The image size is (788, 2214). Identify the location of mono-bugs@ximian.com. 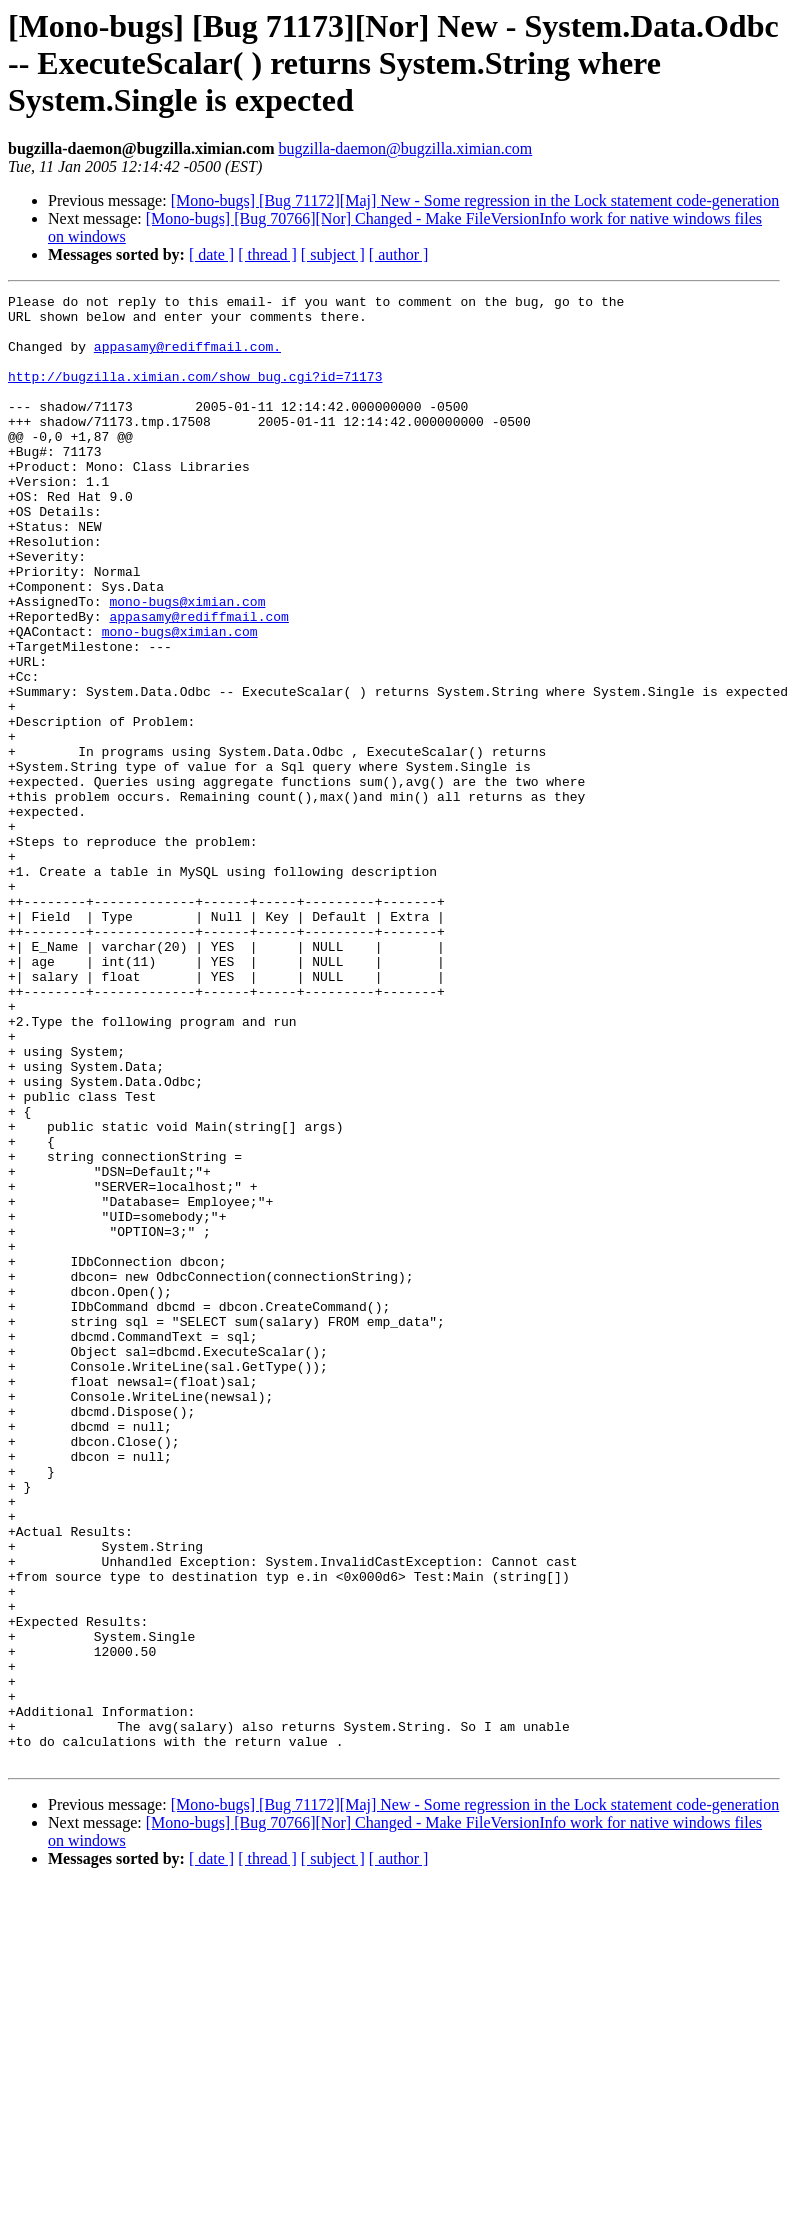
(187, 664).